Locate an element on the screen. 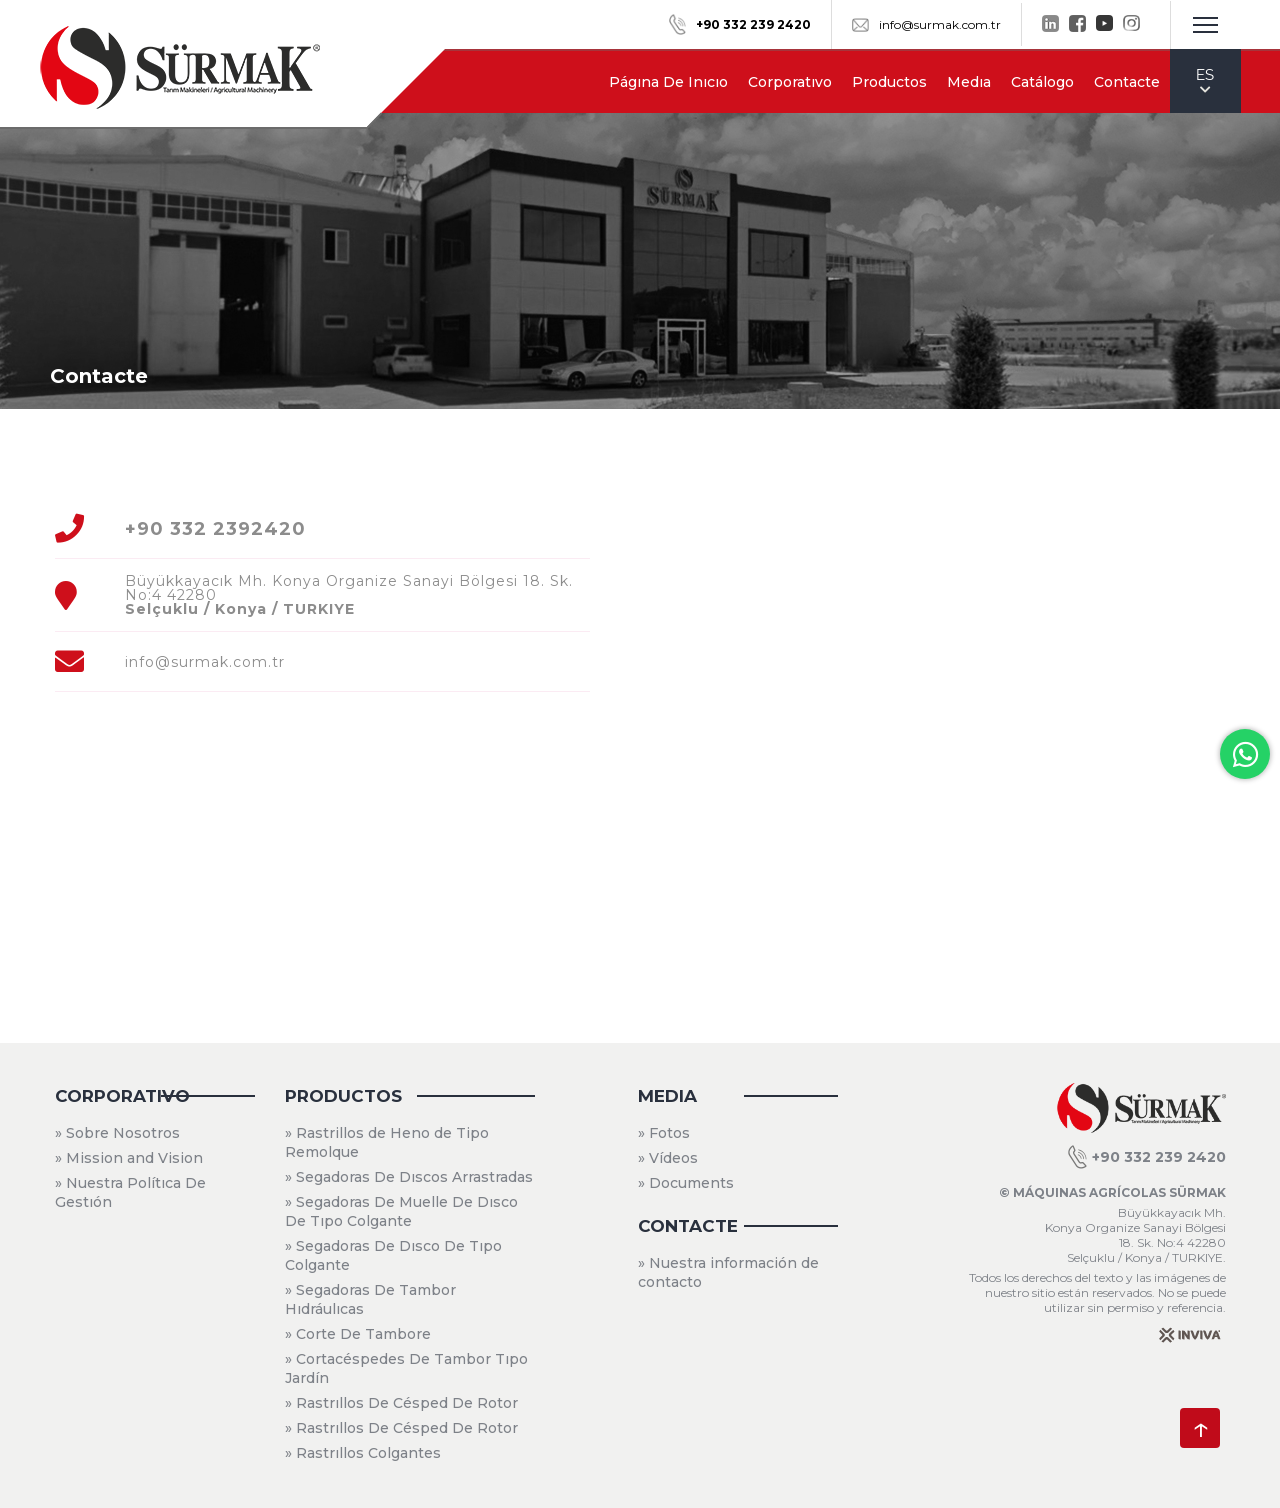  » Sobre Nosotros is located at coordinates (117, 1133).